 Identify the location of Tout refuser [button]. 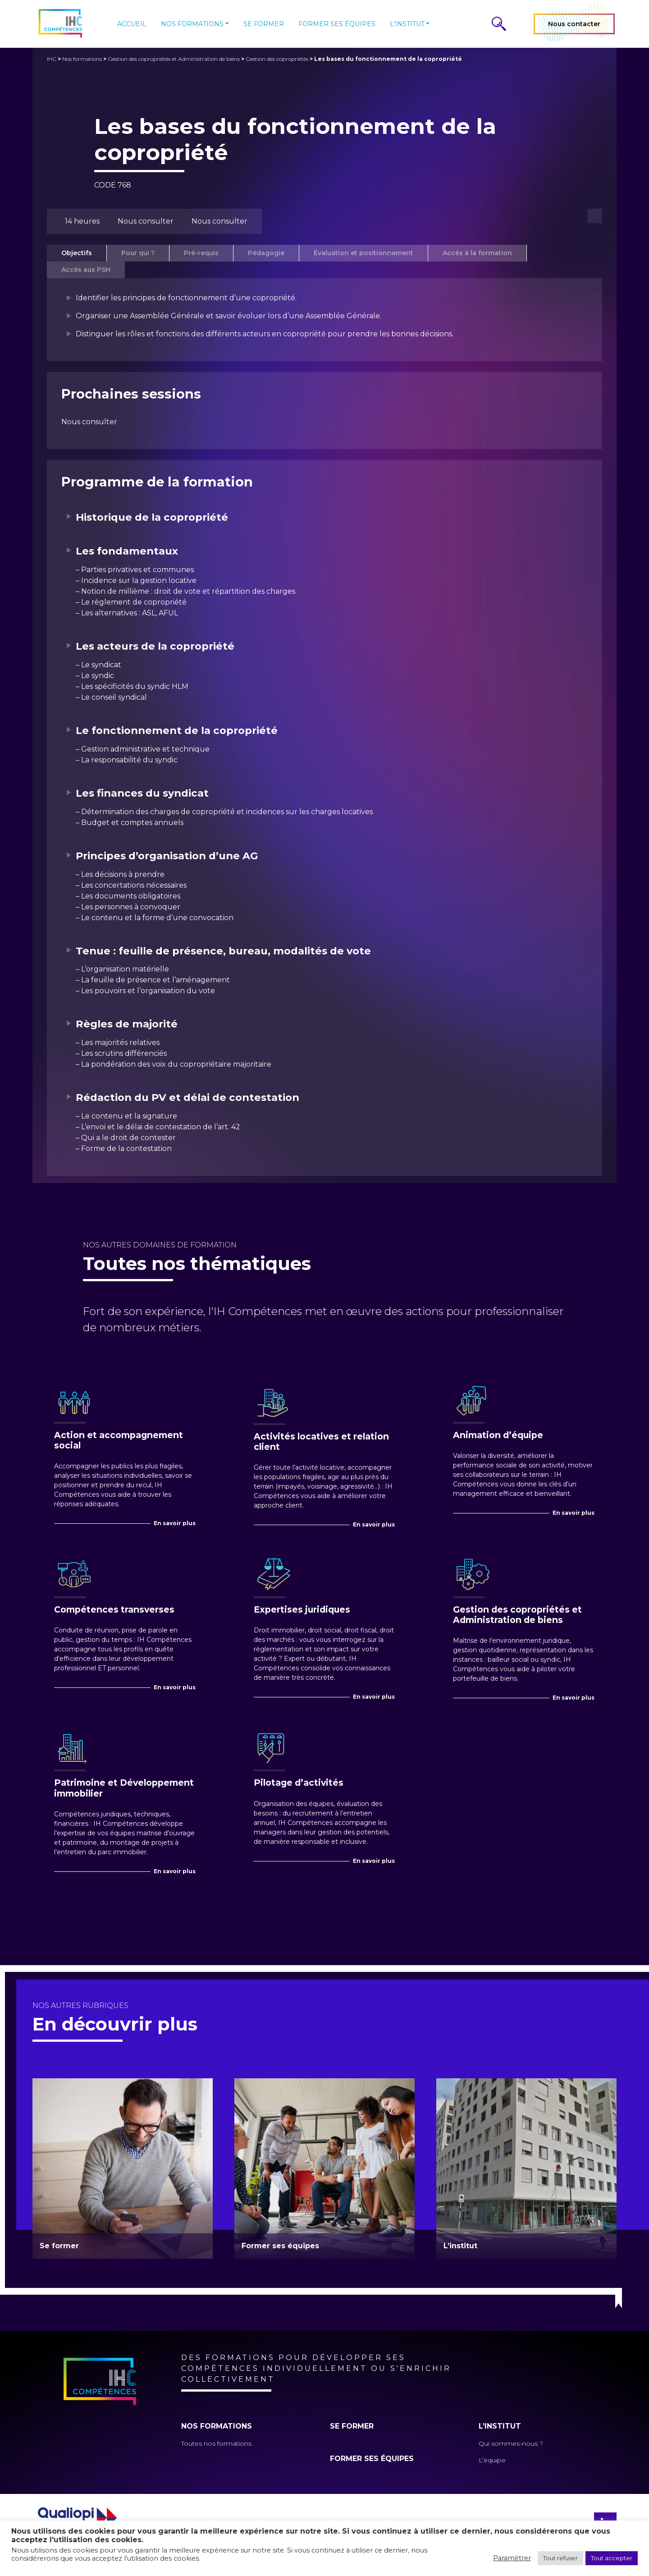
(560, 2558).